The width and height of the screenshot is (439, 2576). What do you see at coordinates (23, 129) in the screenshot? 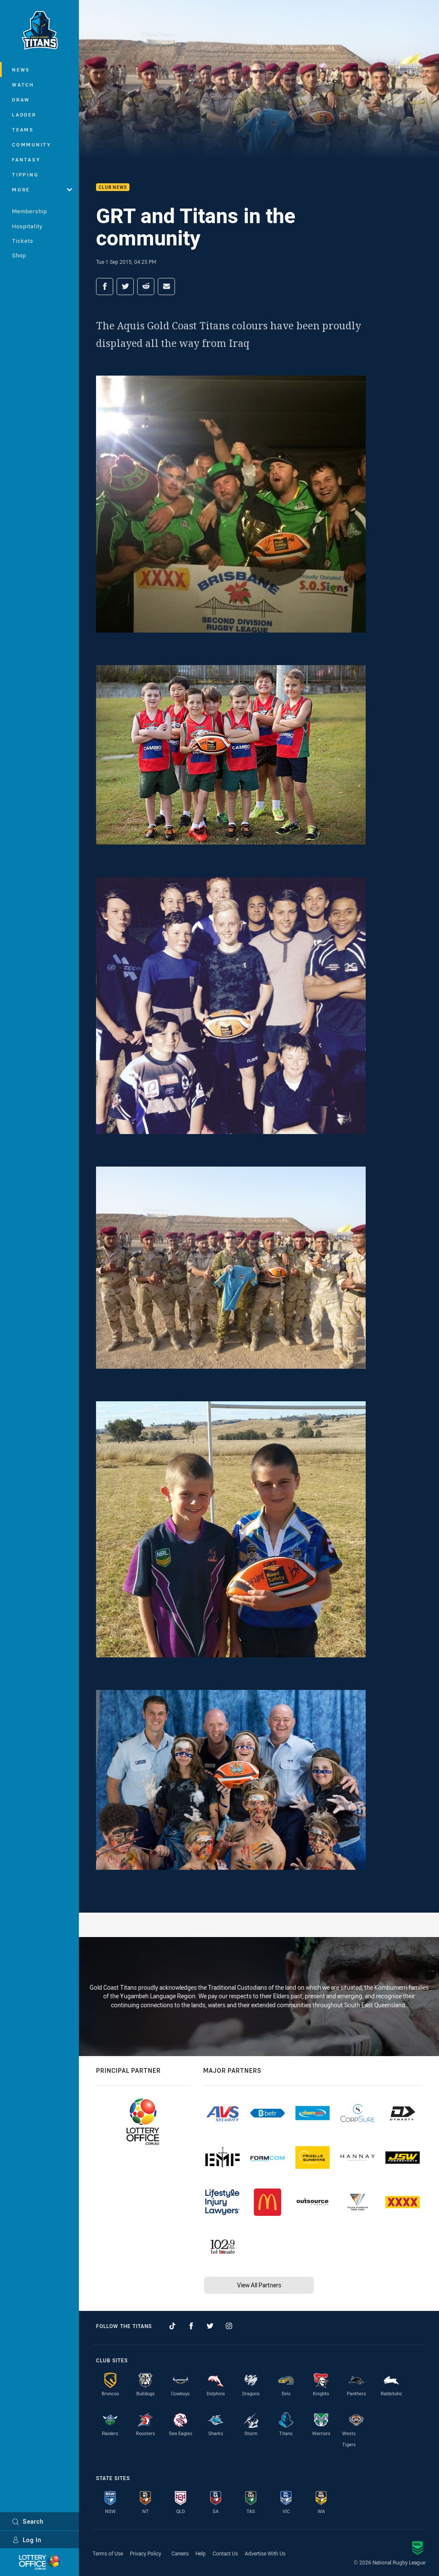
I see `Teams` at bounding box center [23, 129].